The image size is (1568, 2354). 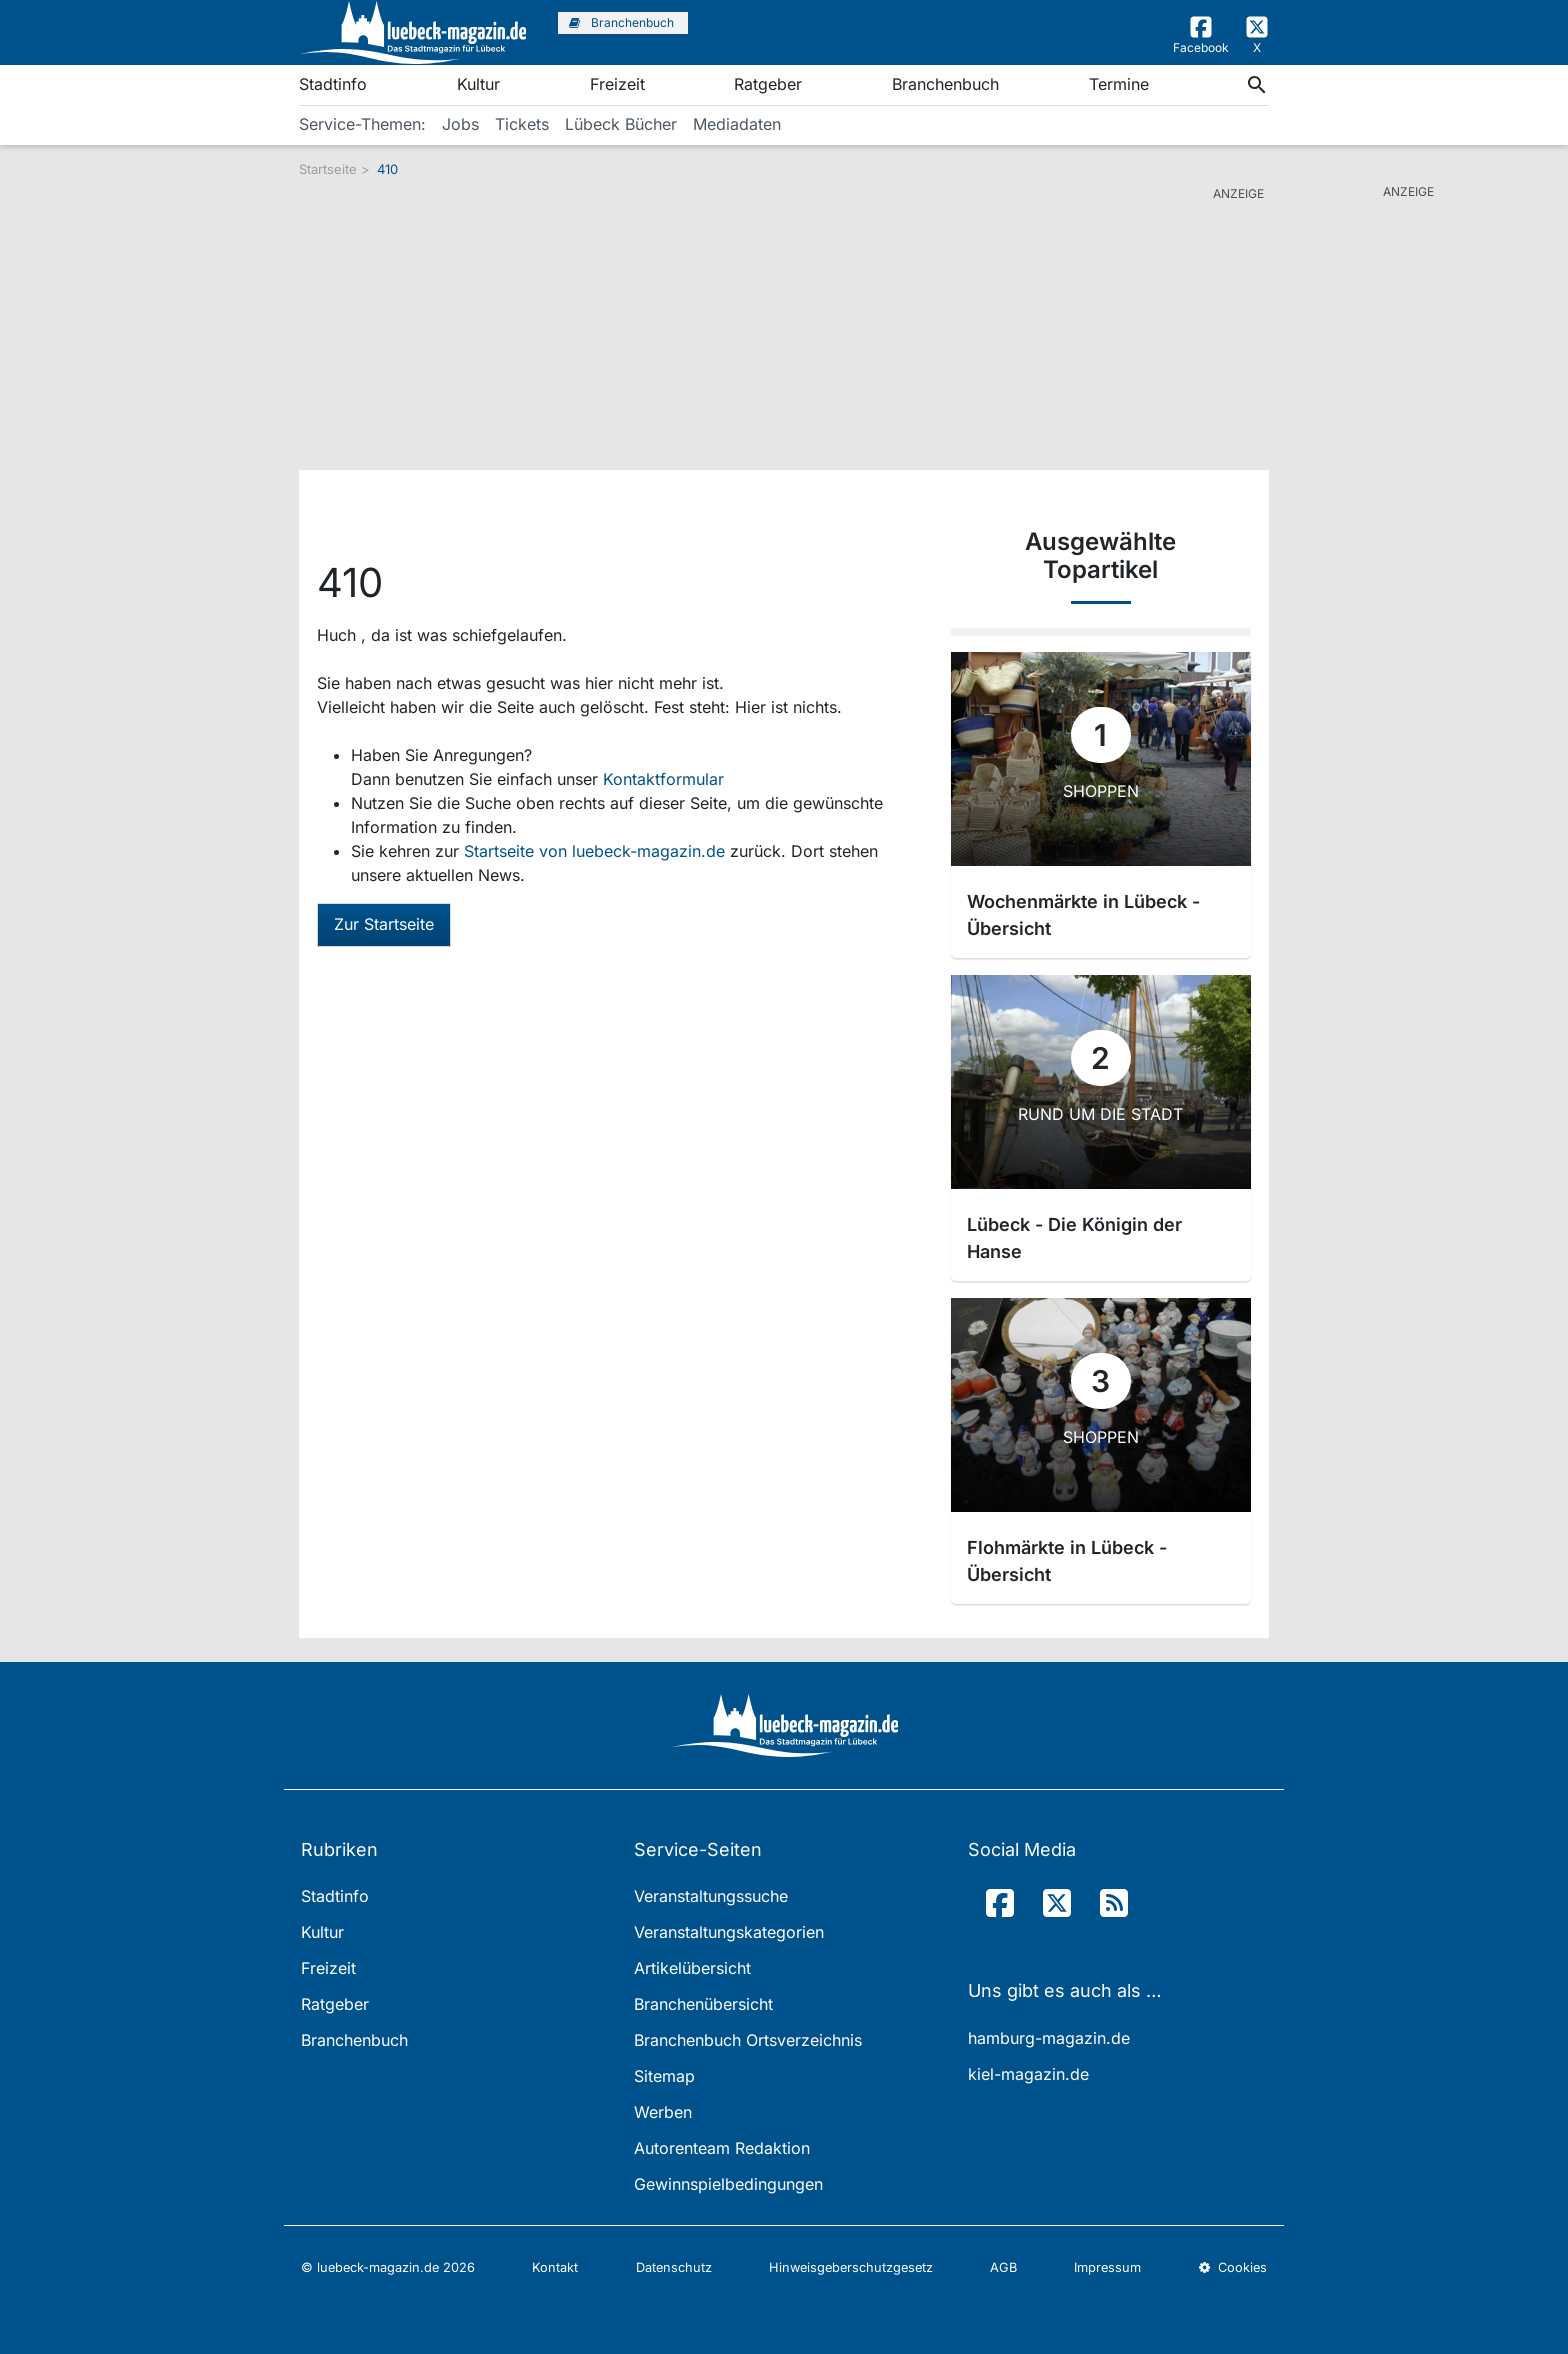 I want to click on Ratgeber, so click(x=768, y=84).